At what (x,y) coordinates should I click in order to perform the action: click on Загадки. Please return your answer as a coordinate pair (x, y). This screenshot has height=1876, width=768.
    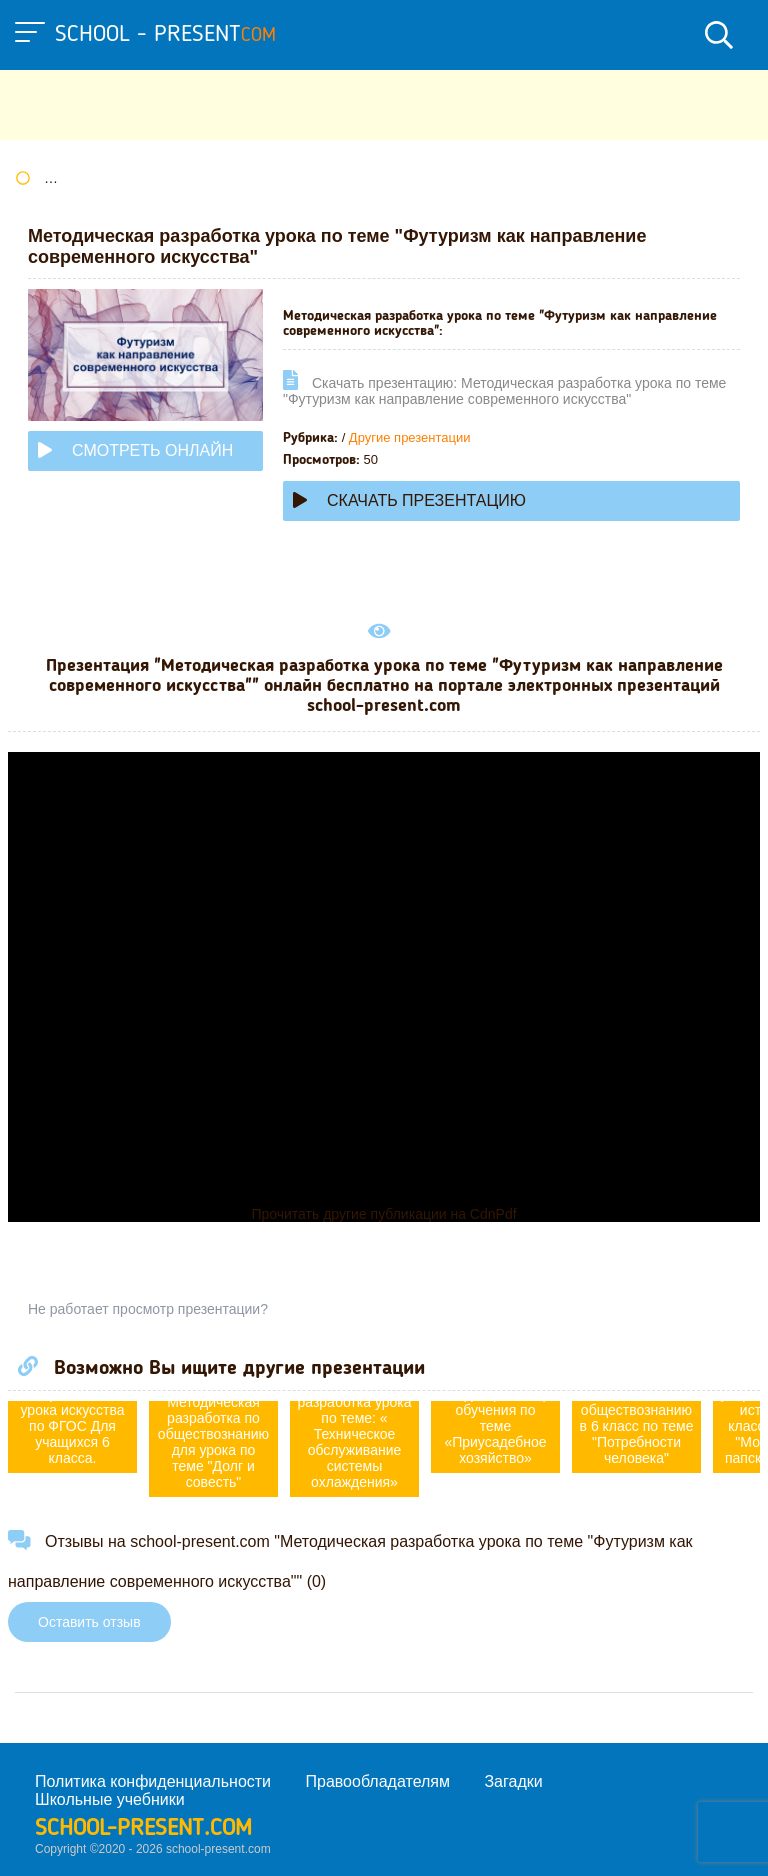
    Looking at the image, I should click on (513, 1781).